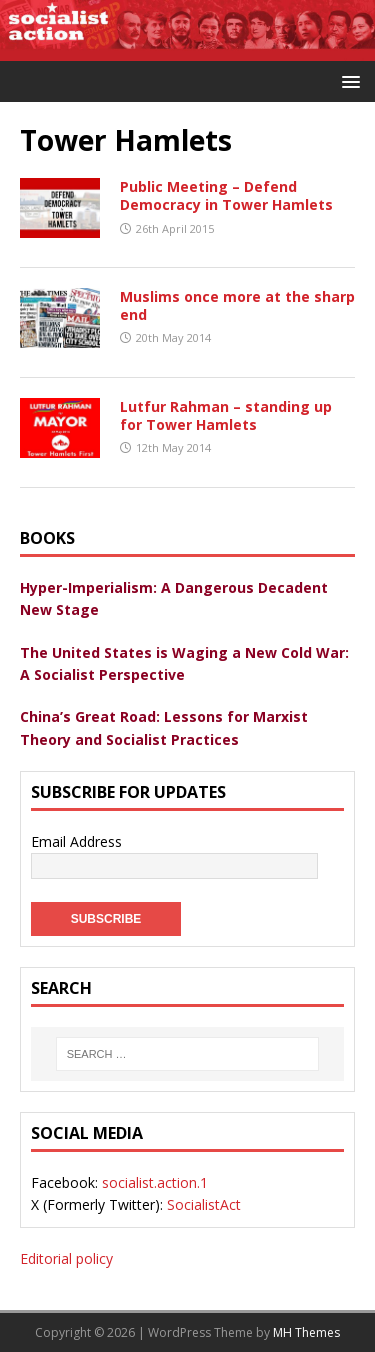 This screenshot has height=1352, width=375. Describe the element at coordinates (155, 1182) in the screenshot. I see `socialist.action.1` at that location.